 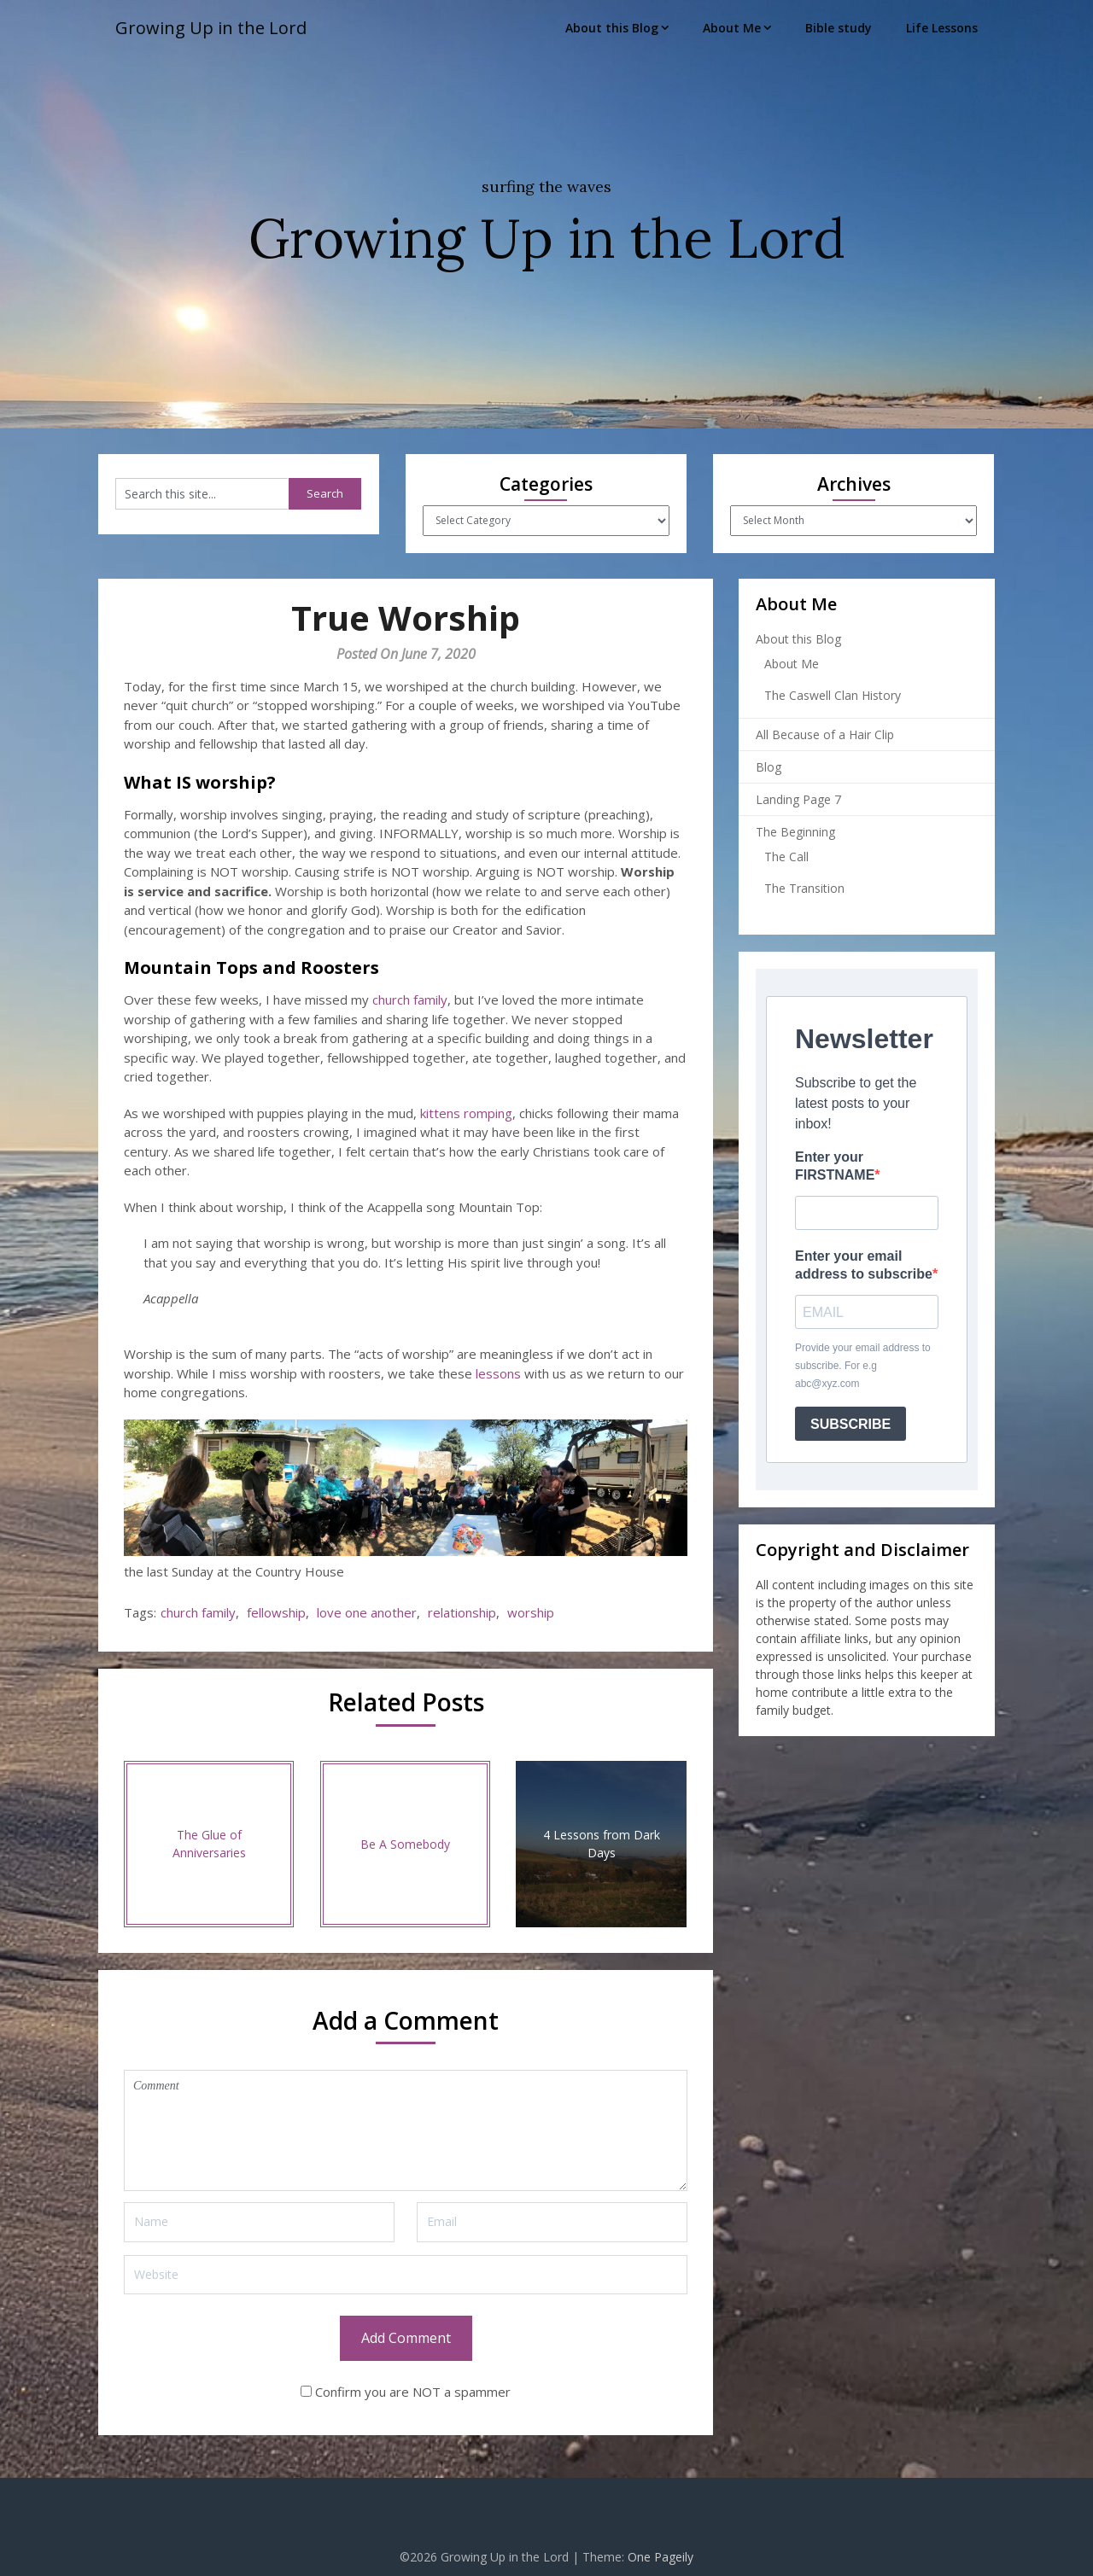 I want to click on The Call, so click(x=786, y=856).